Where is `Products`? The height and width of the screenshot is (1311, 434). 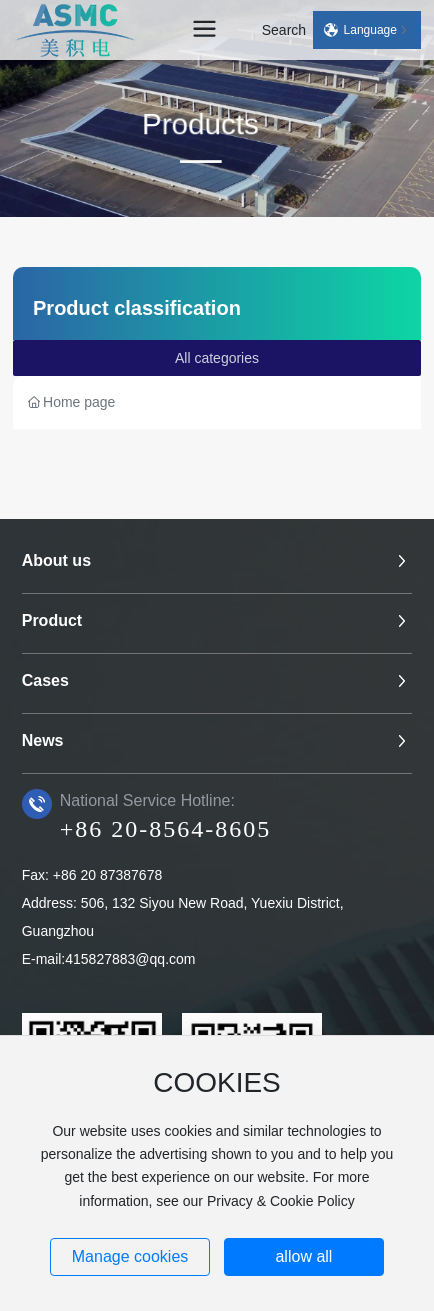 Products is located at coordinates (189, 127).